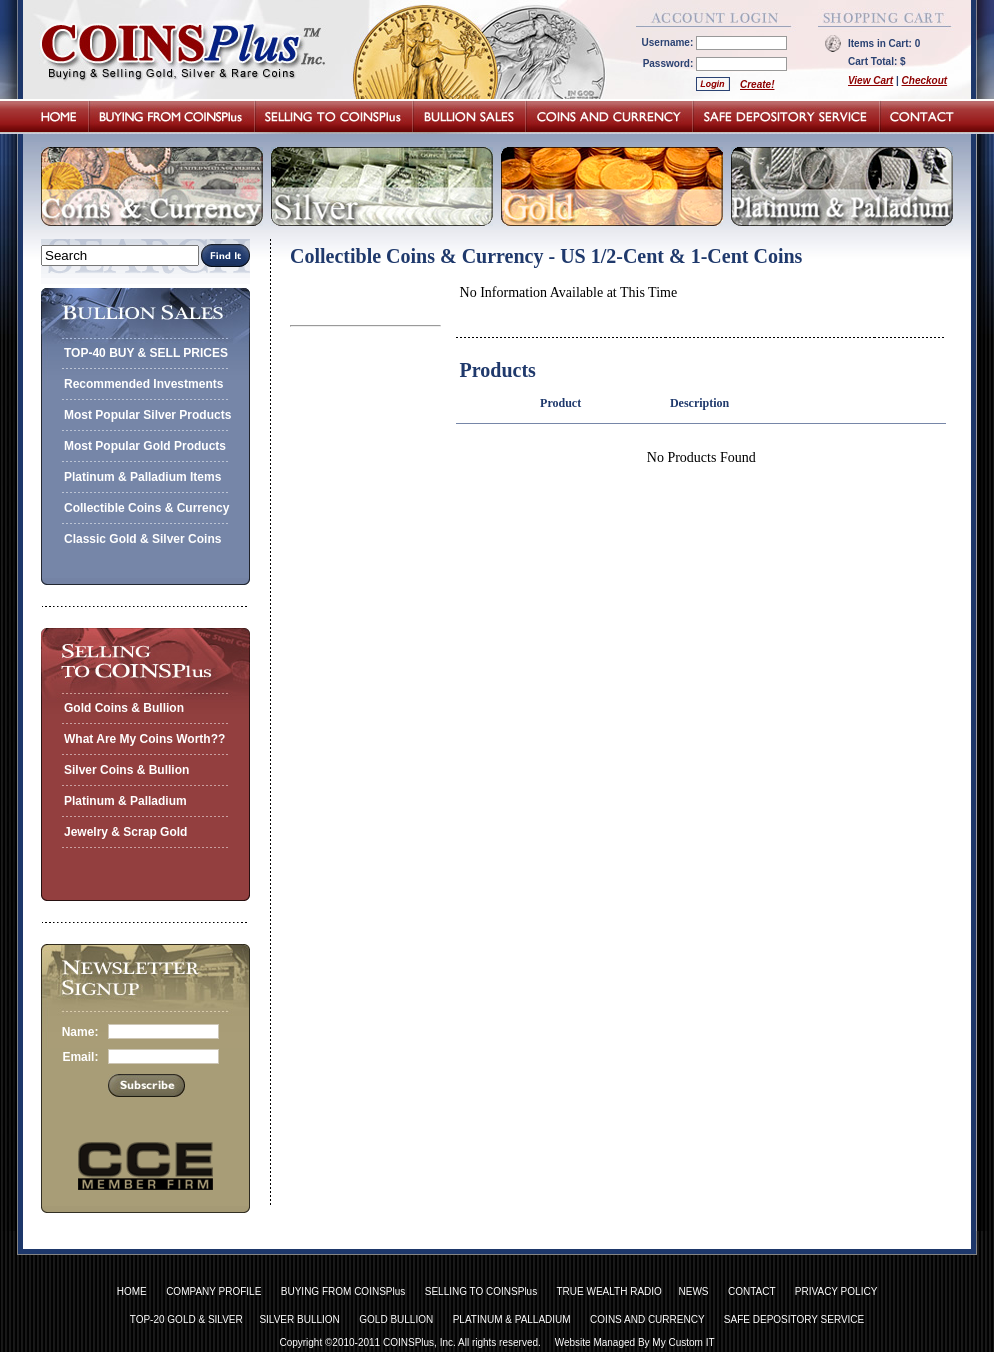 Image resolution: width=994 pixels, height=1352 pixels. What do you see at coordinates (125, 832) in the screenshot?
I see `Jewelry & Scrap Gold` at bounding box center [125, 832].